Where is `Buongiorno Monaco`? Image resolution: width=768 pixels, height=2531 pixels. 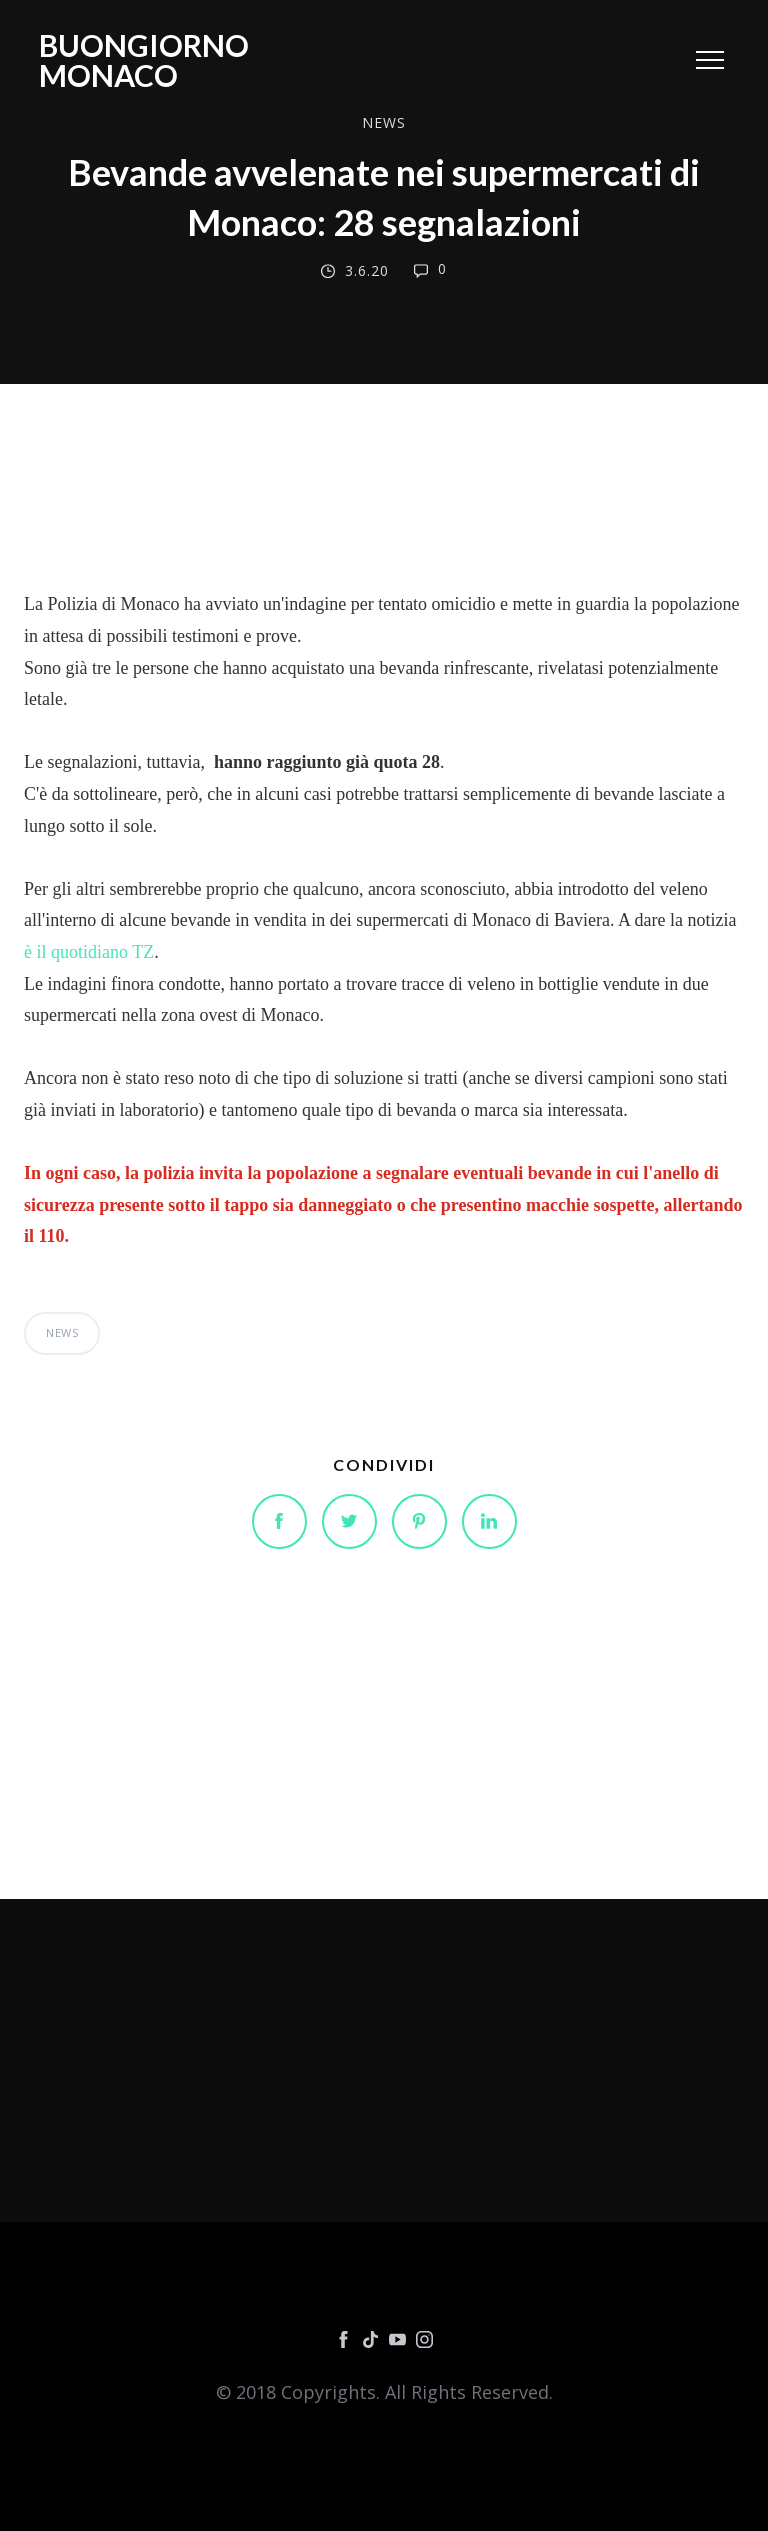 Buongiorno Monaco is located at coordinates (144, 60).